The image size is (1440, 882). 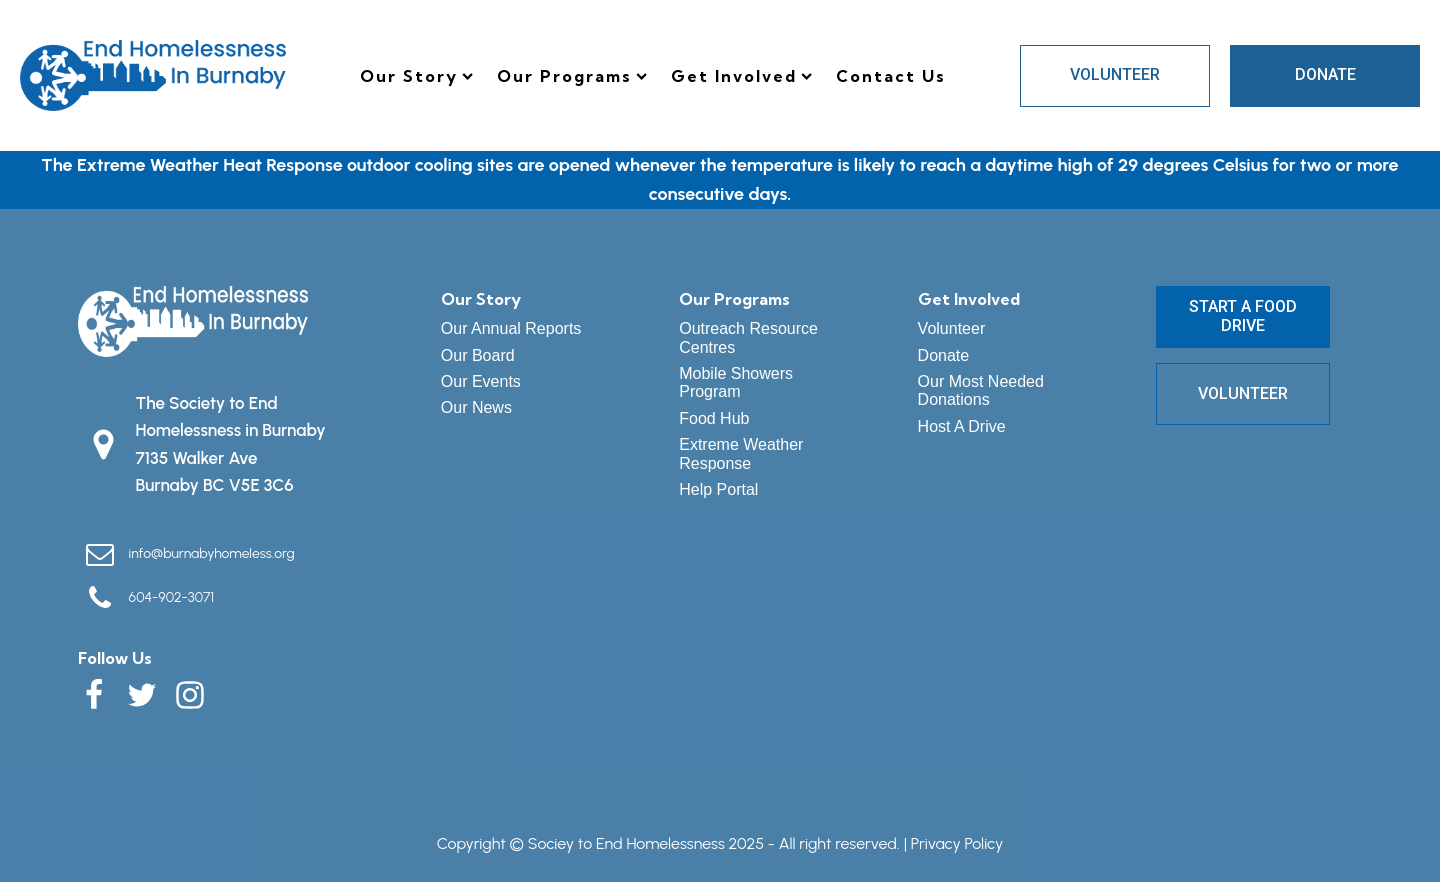 What do you see at coordinates (115, 658) in the screenshot?
I see `Follow Us` at bounding box center [115, 658].